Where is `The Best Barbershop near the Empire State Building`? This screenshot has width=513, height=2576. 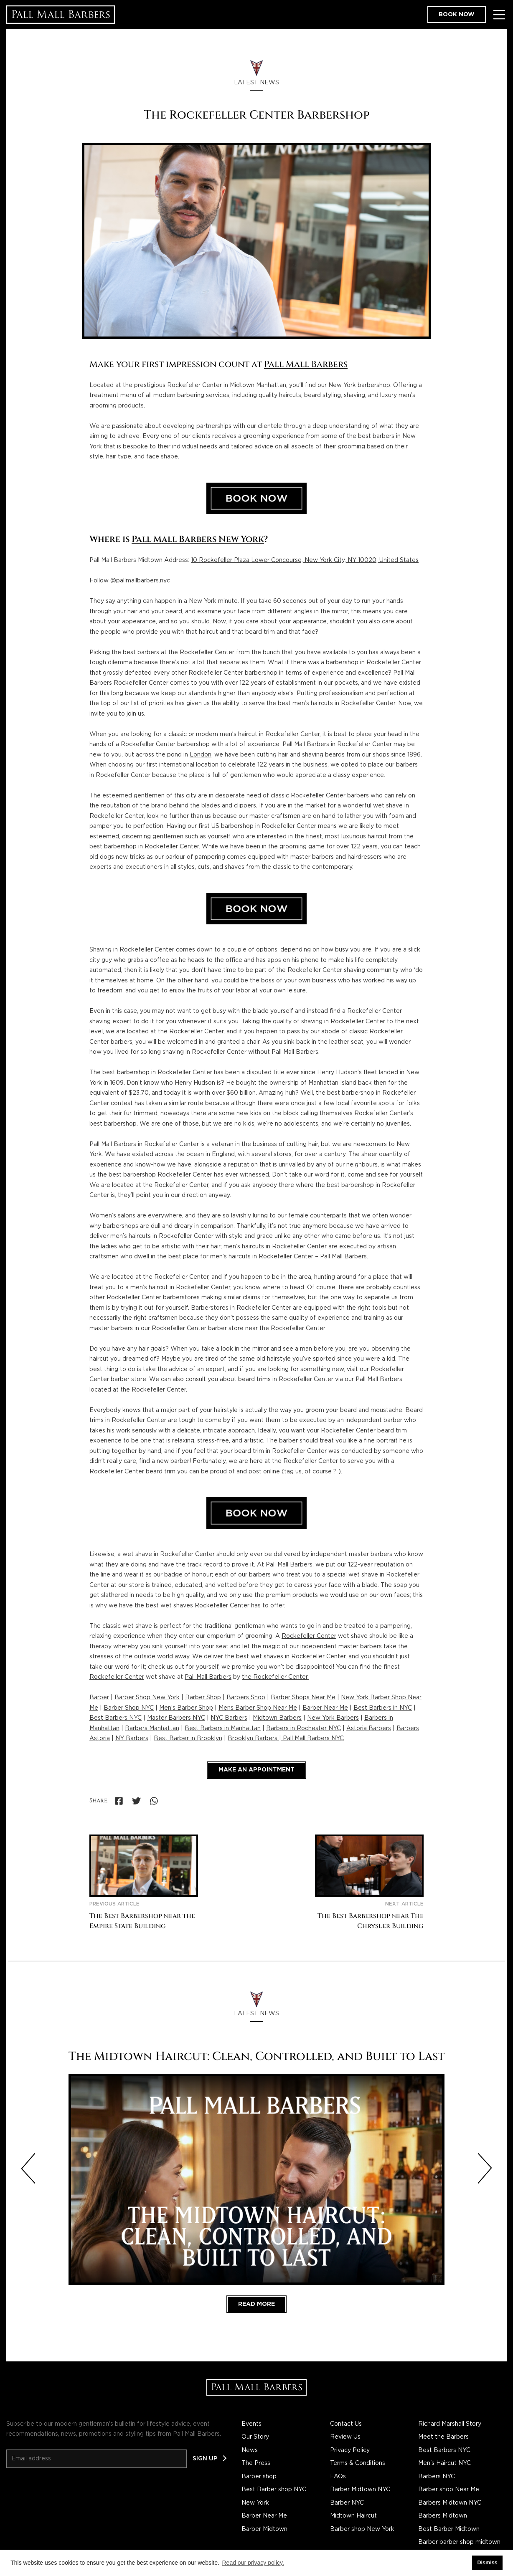
The Best Barbershop near the Empire State Building is located at coordinates (142, 1921).